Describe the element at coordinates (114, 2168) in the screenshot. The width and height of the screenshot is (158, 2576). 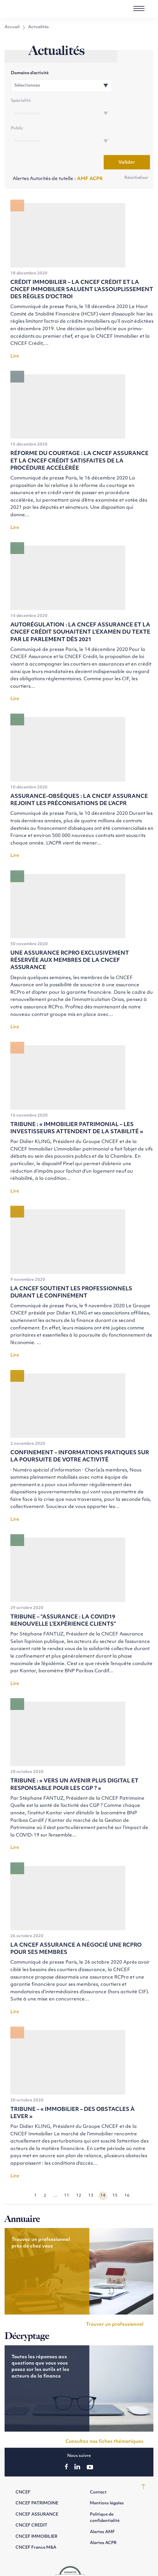
I see `15` at that location.